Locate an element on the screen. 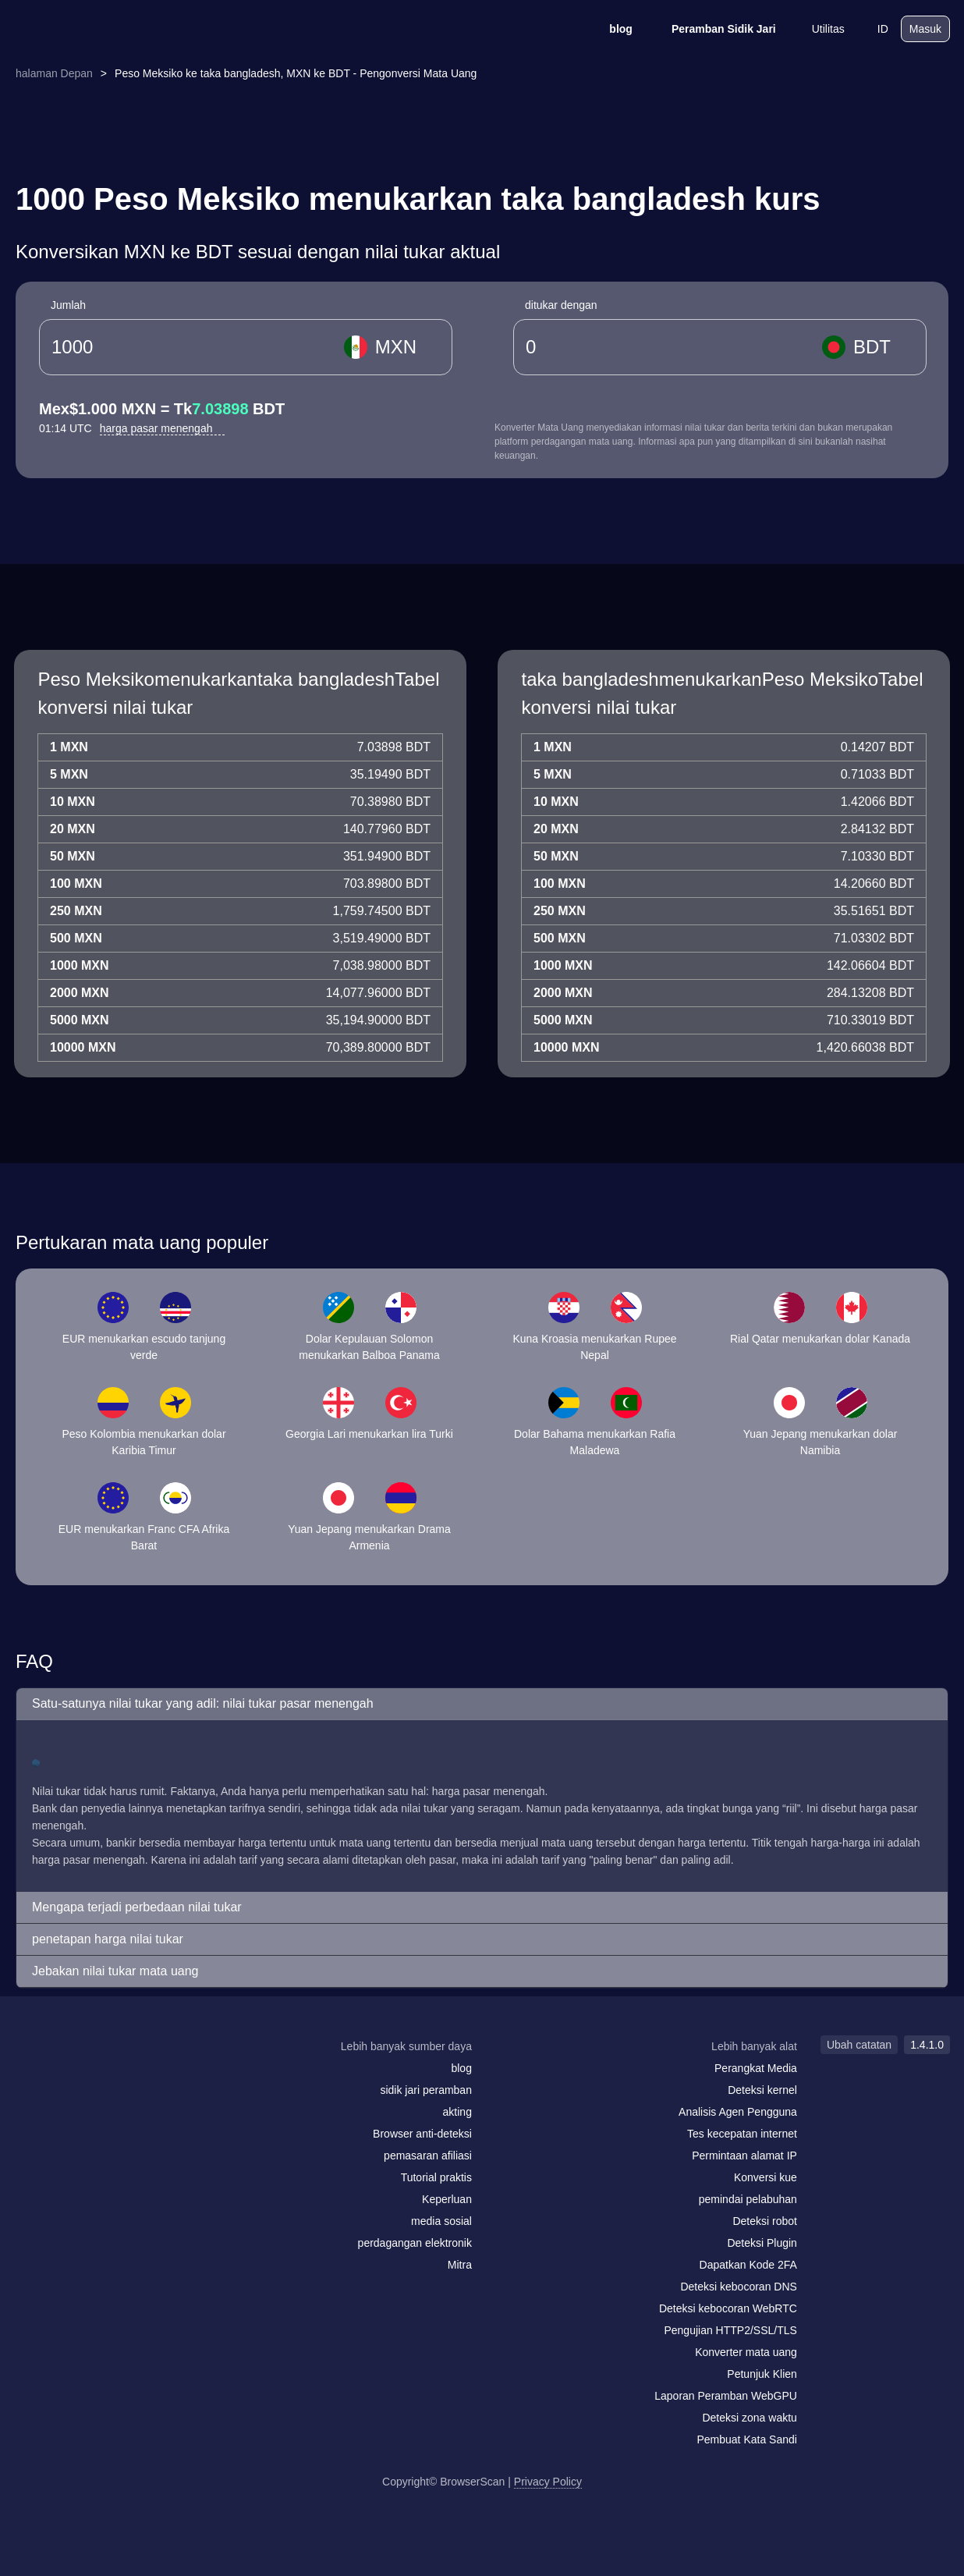 The height and width of the screenshot is (2576, 964). Konverter mata uang is located at coordinates (746, 2352).